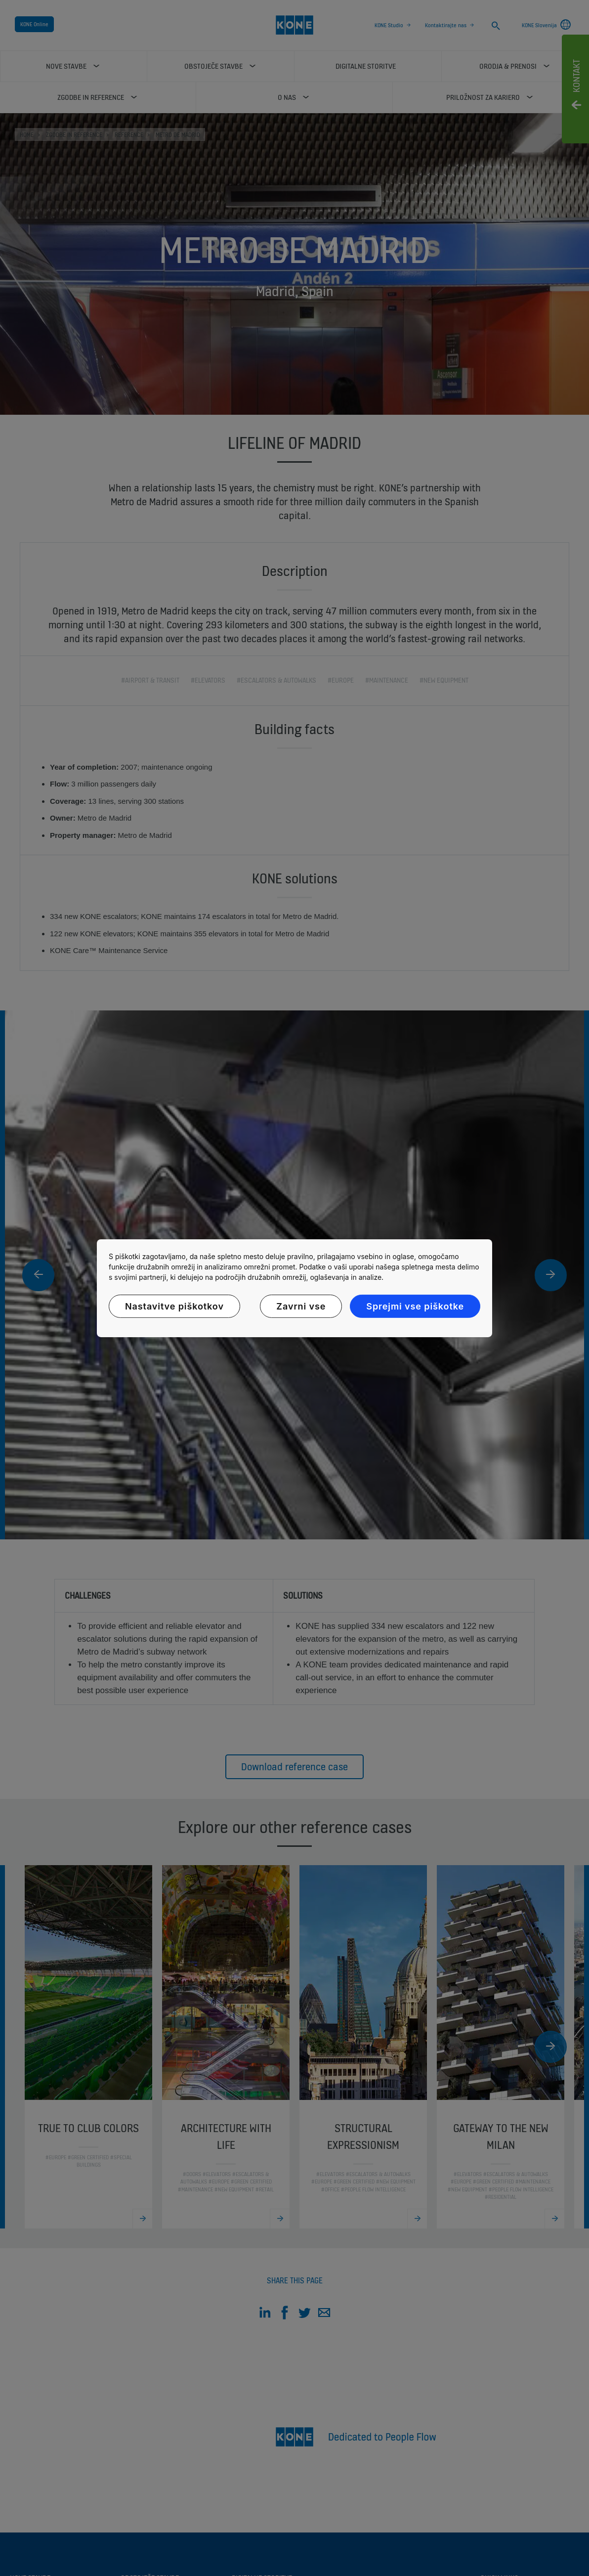 The height and width of the screenshot is (2576, 589). What do you see at coordinates (415, 1306) in the screenshot?
I see `Sprejmi vse piškotke` at bounding box center [415, 1306].